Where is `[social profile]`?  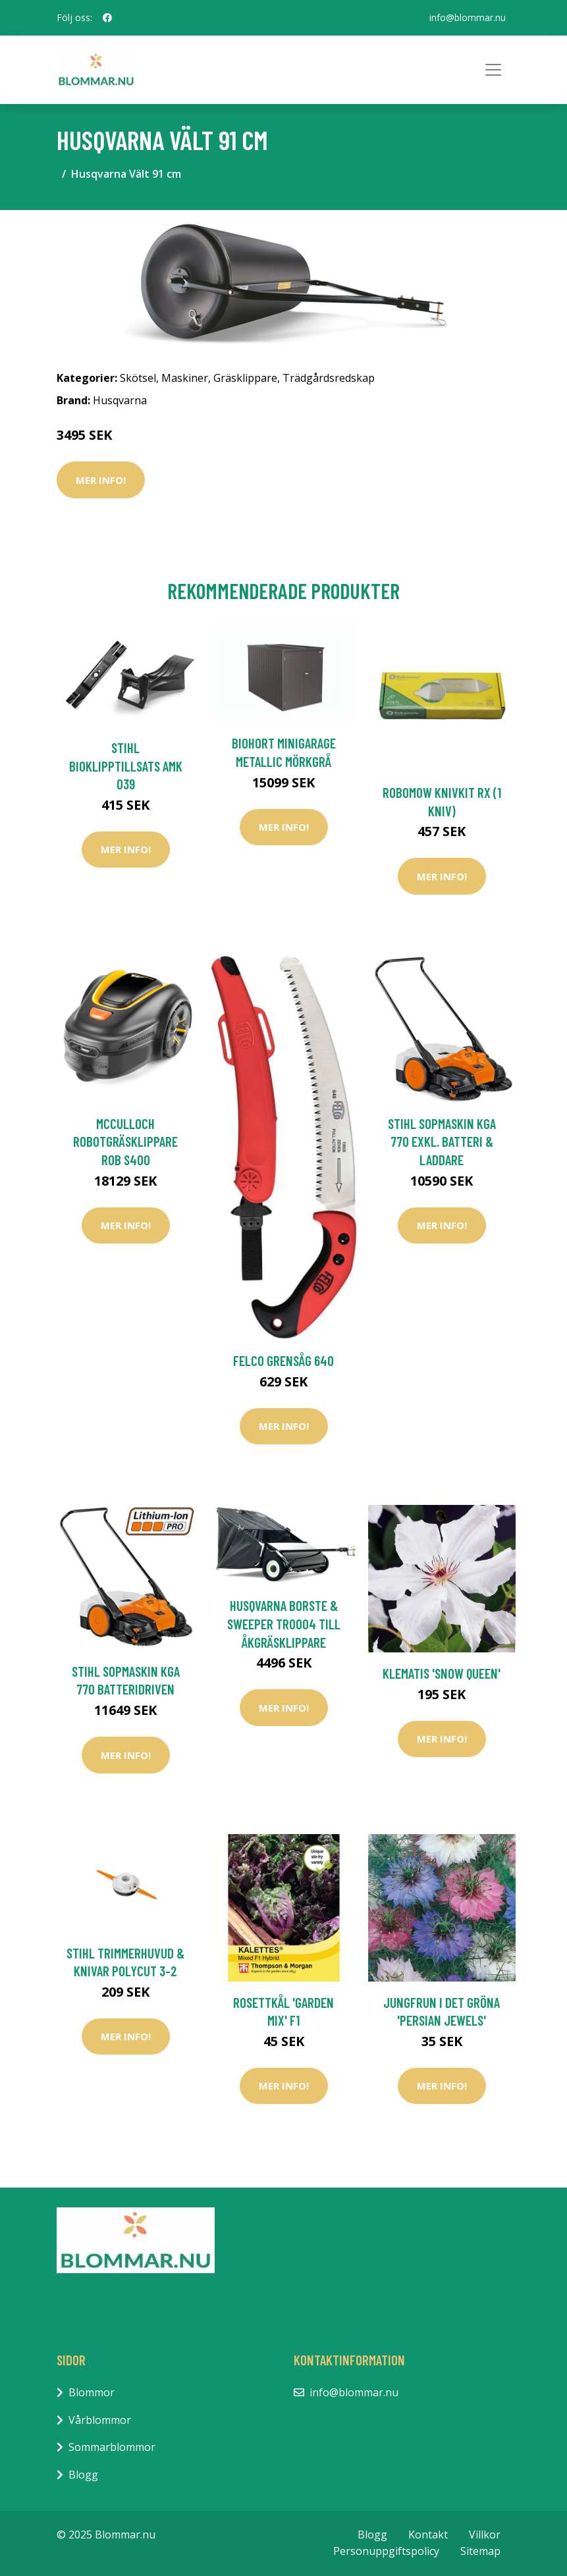
[social profile] is located at coordinates (107, 17).